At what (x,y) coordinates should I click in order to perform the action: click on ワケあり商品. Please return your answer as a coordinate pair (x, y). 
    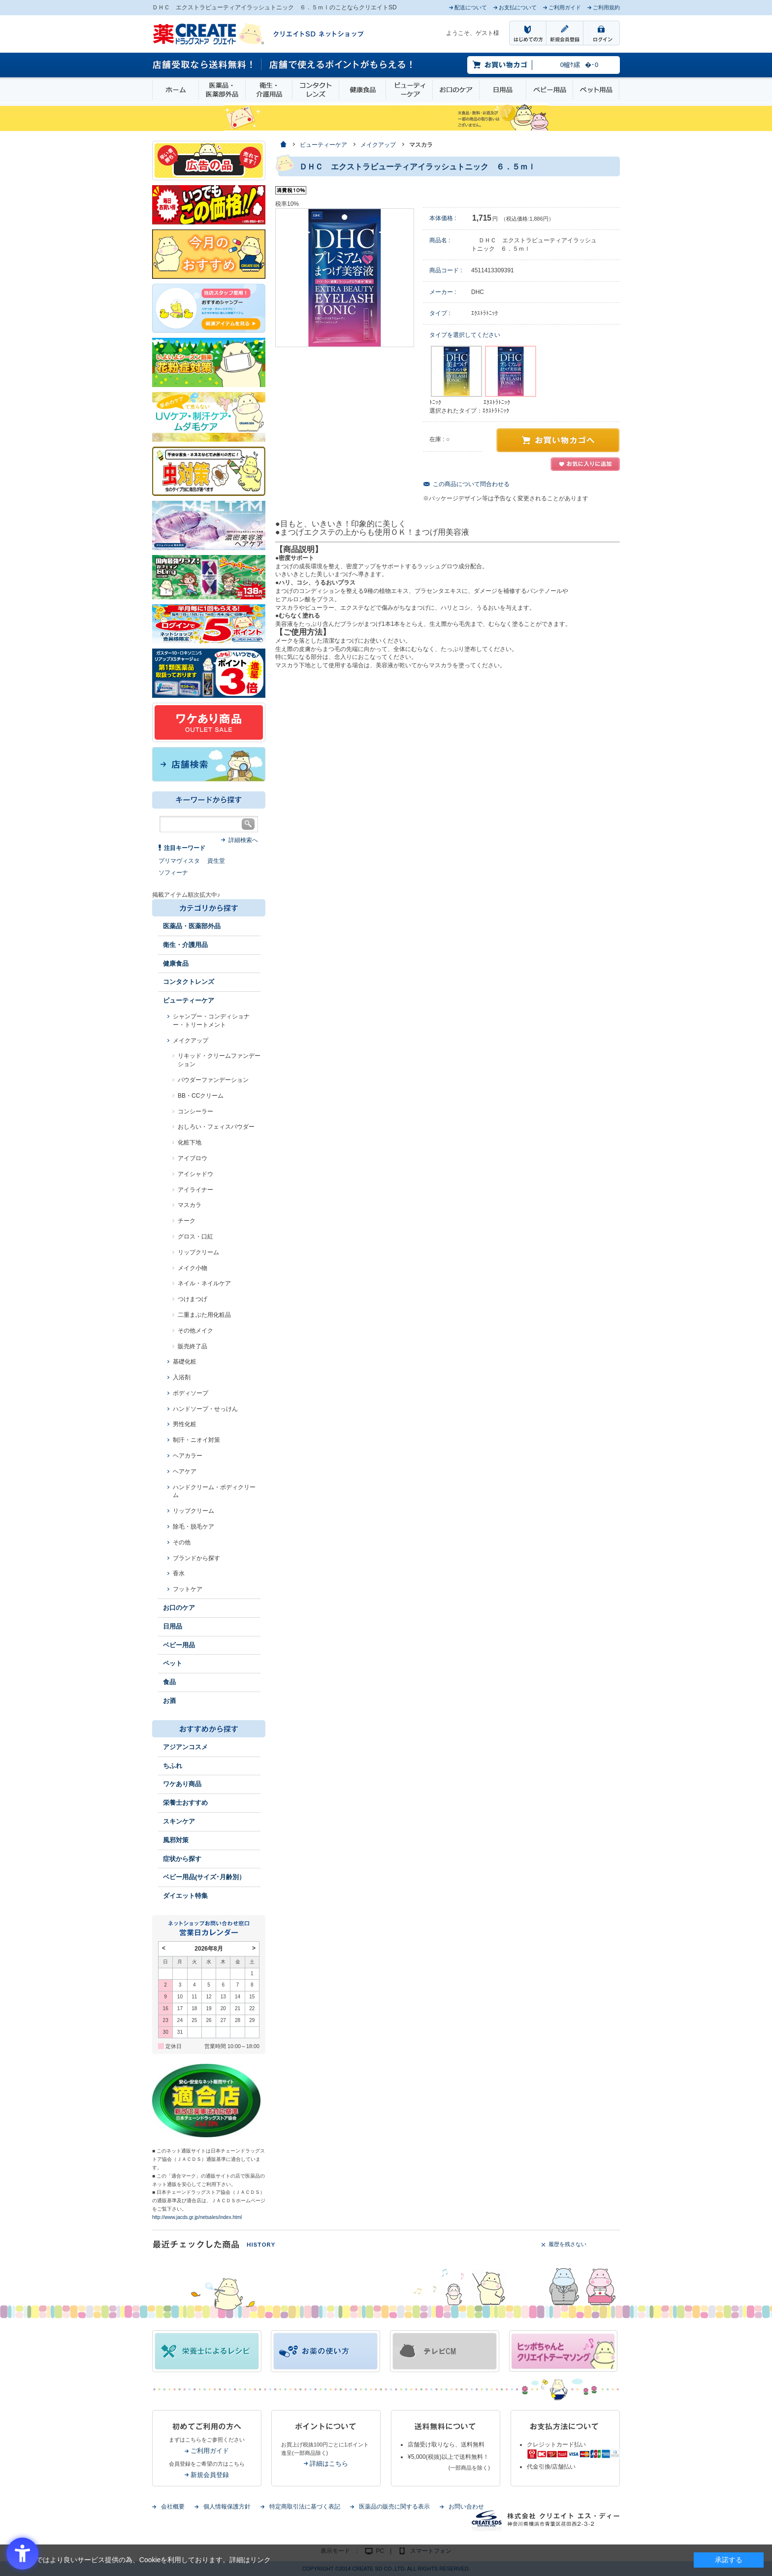
    Looking at the image, I should click on (182, 1784).